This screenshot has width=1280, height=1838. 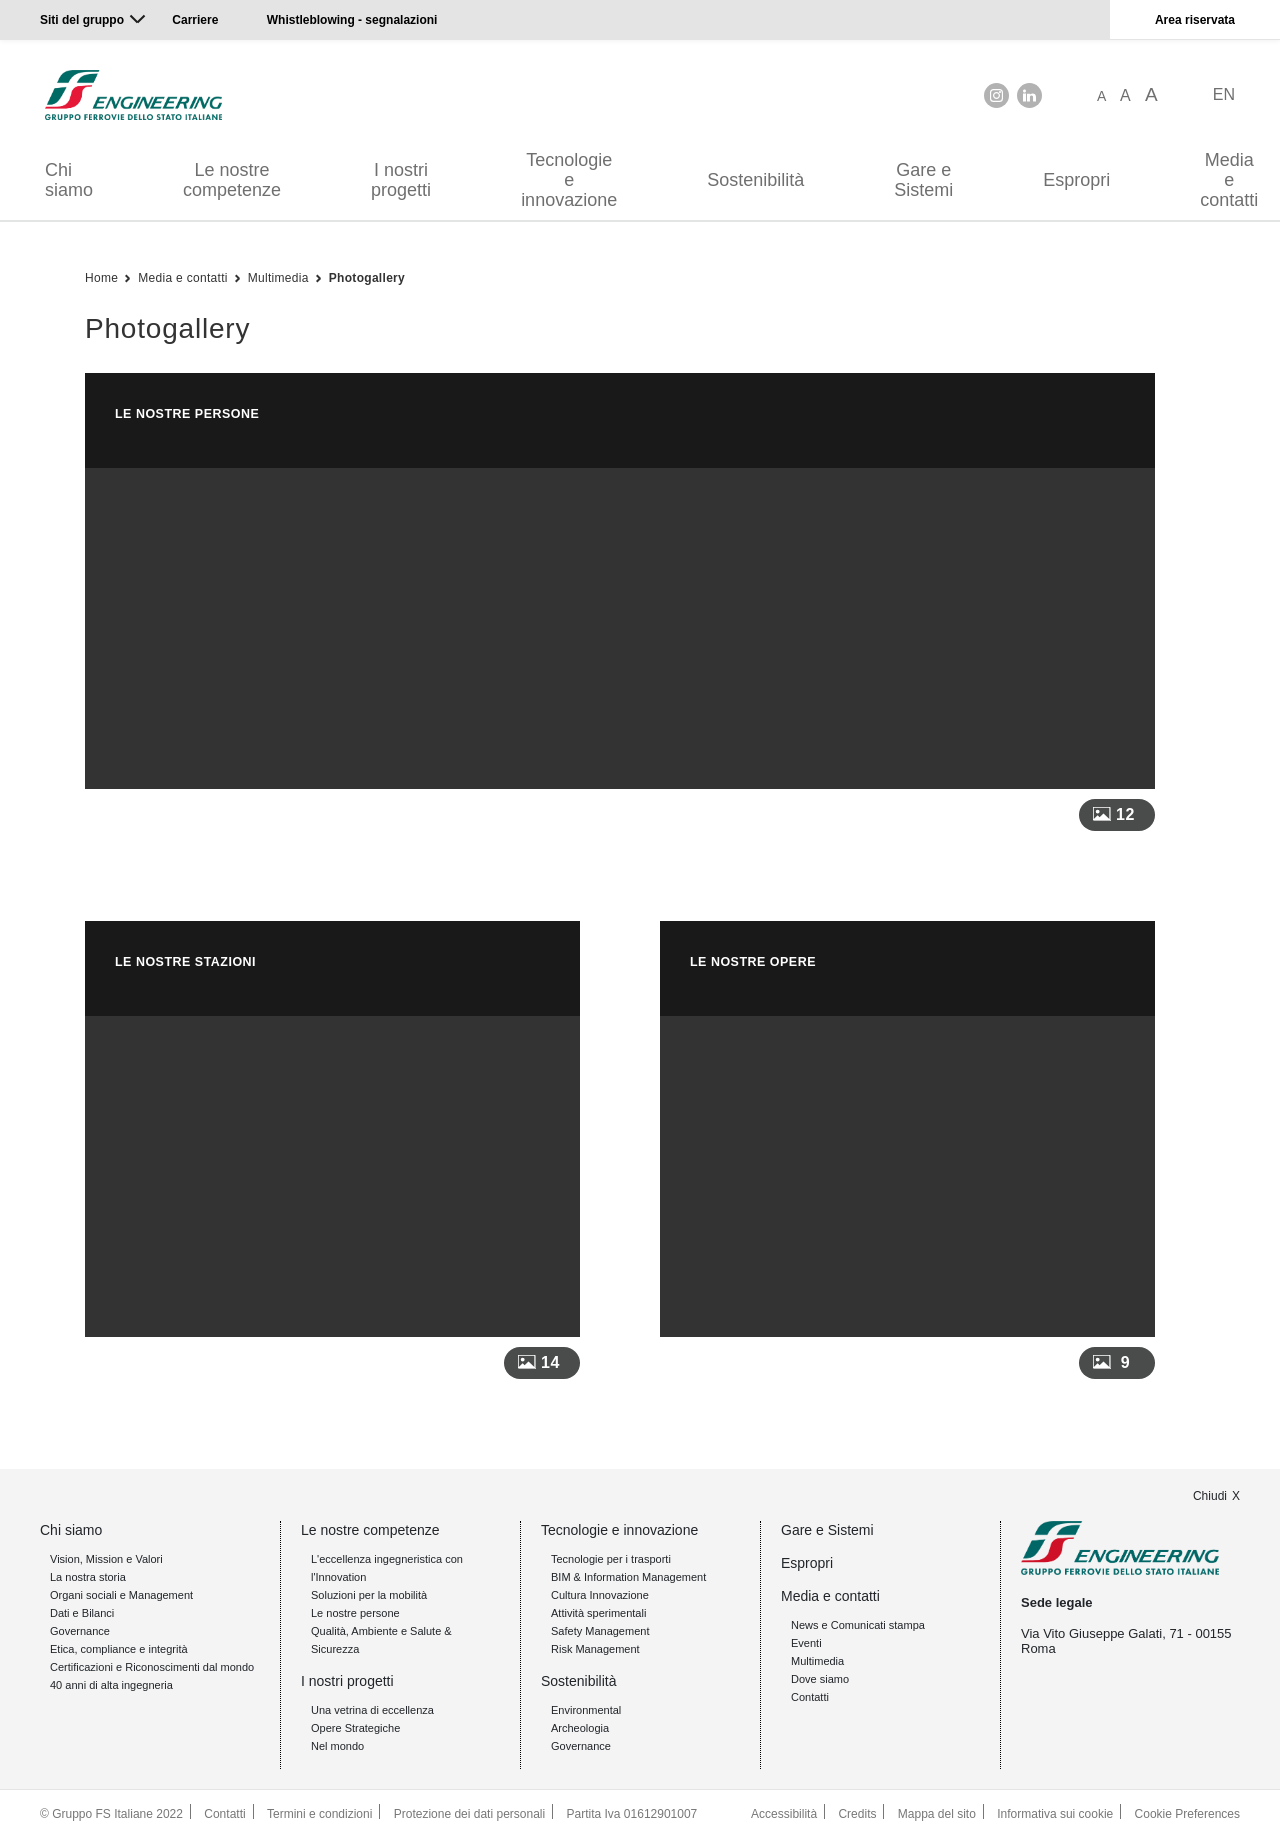 What do you see at coordinates (401, 180) in the screenshot?
I see `I nostri progetti` at bounding box center [401, 180].